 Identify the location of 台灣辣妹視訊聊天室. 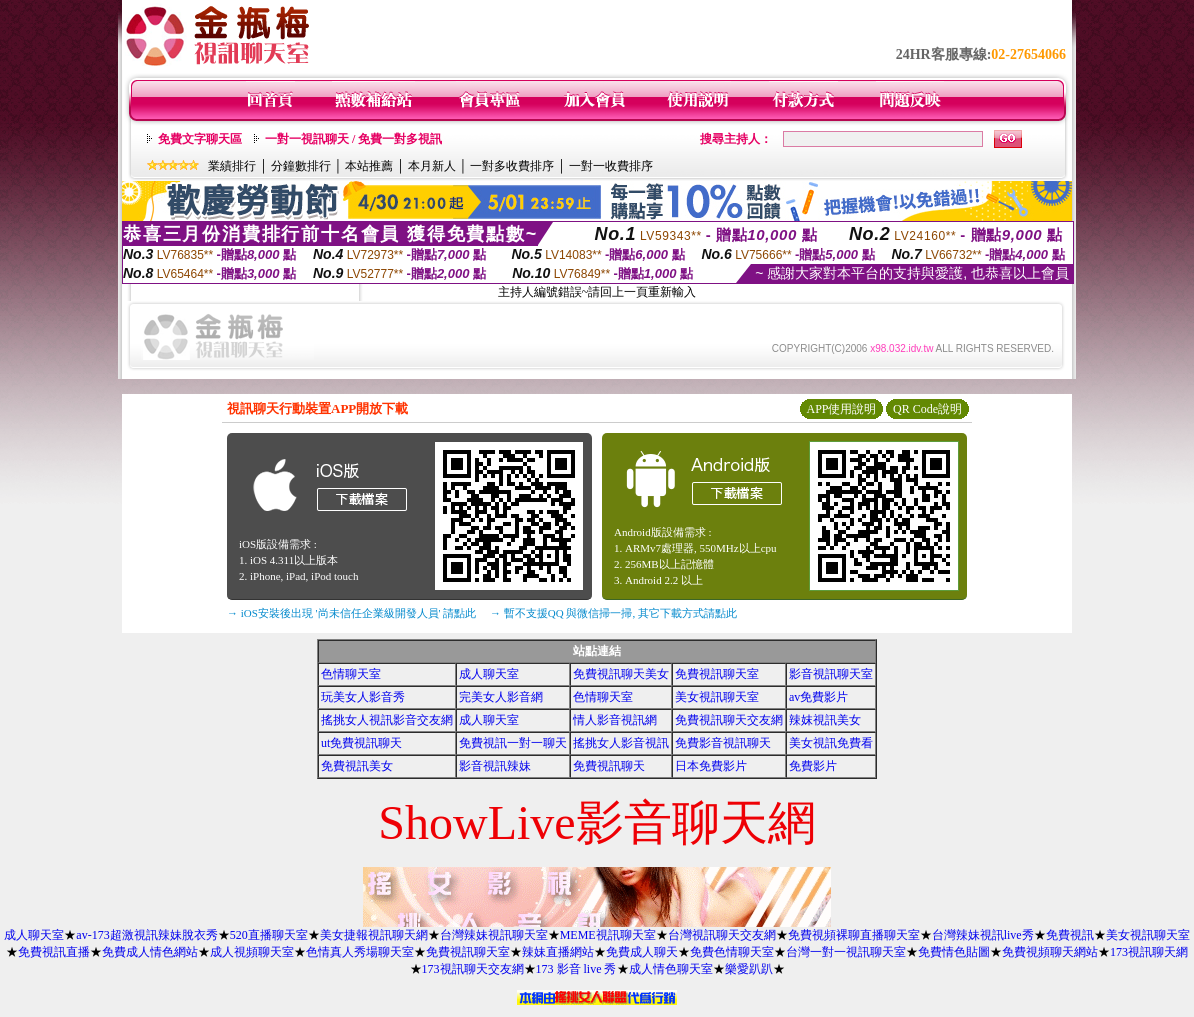
(494, 935).